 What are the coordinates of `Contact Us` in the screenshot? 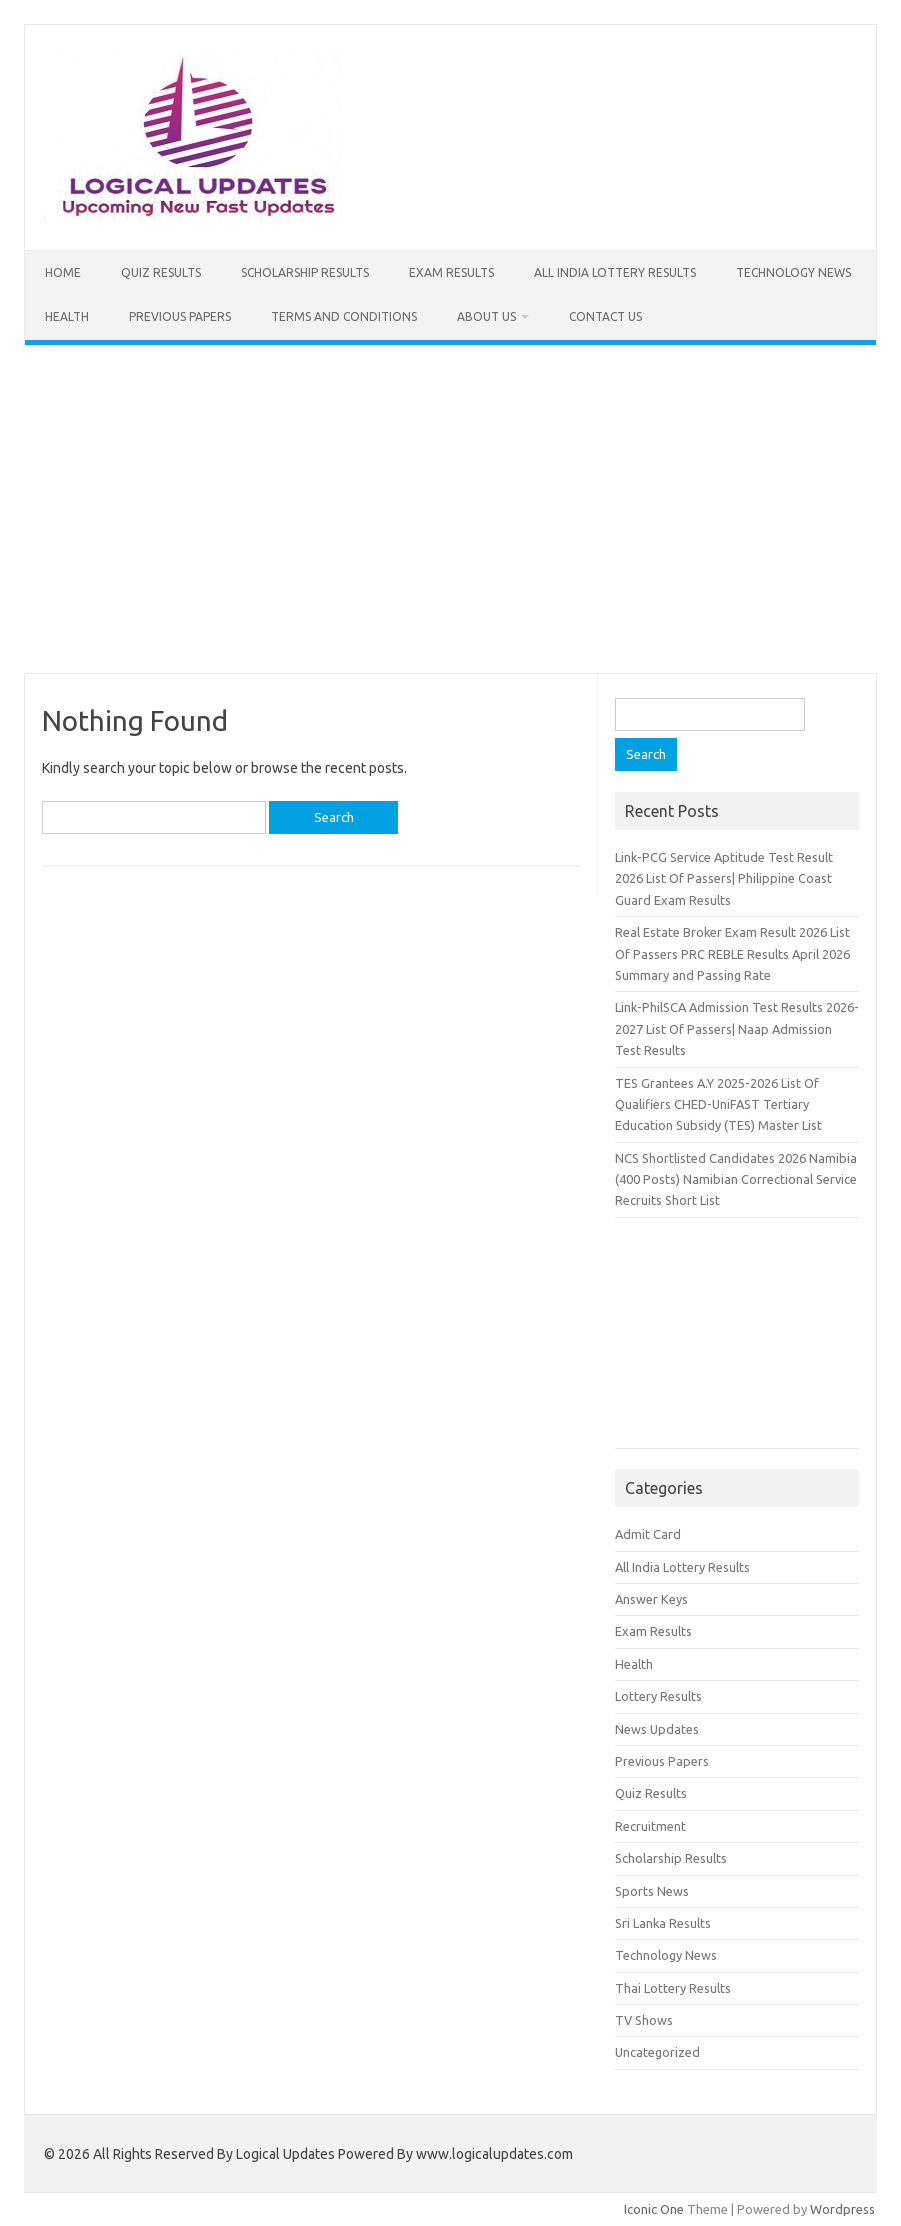 It's located at (605, 316).